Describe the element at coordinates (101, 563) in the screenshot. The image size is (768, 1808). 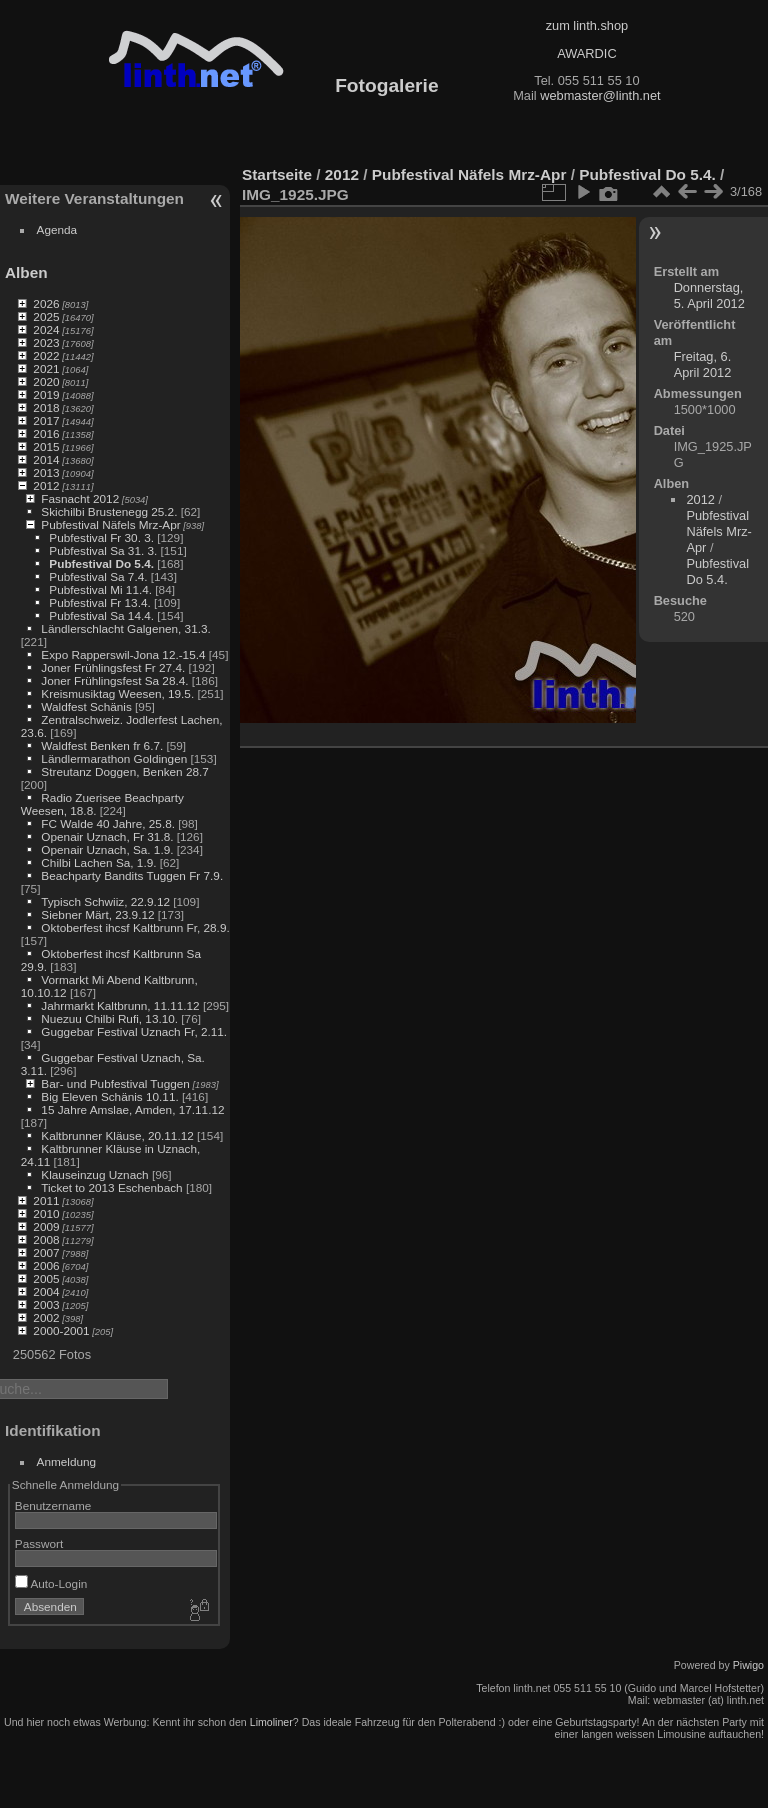
I see `Pubfestival Do 5.4.` at that location.